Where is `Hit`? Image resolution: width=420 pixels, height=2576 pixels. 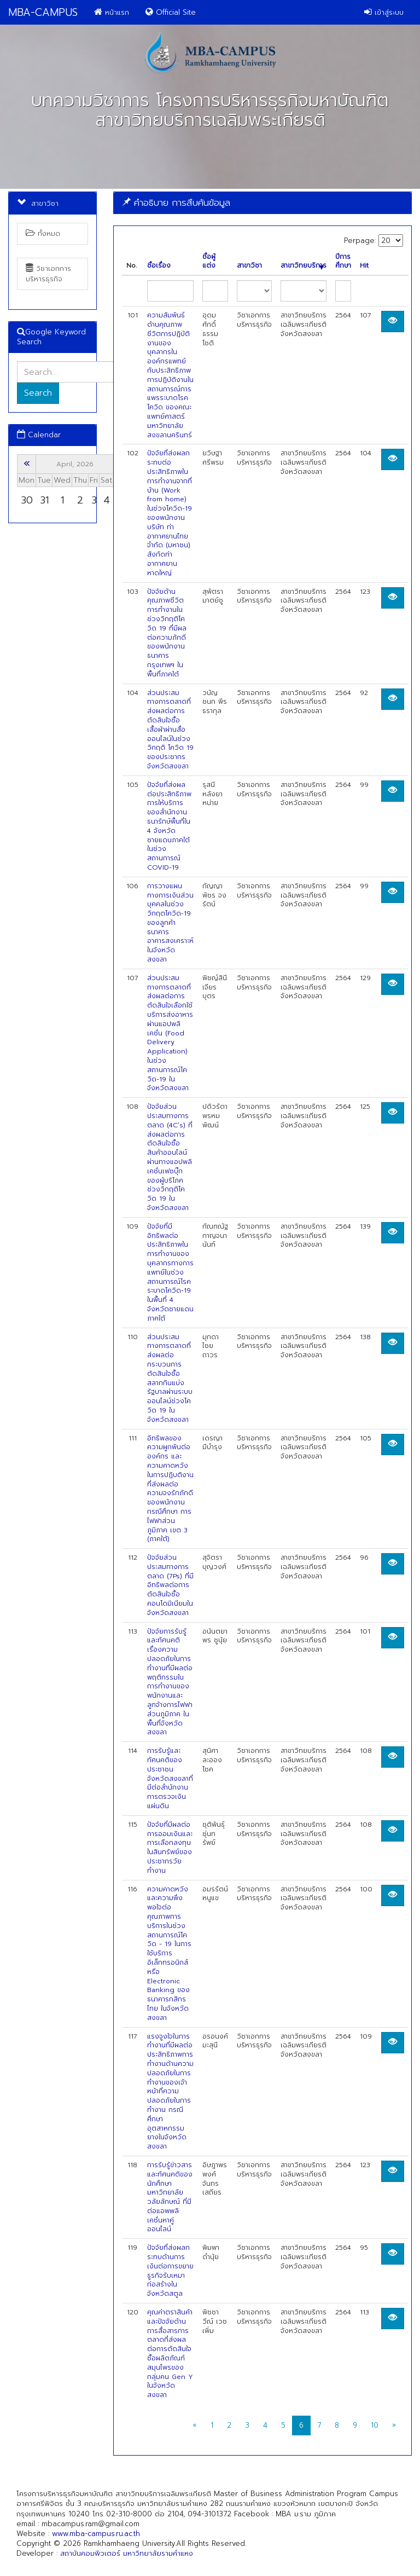 Hit is located at coordinates (364, 265).